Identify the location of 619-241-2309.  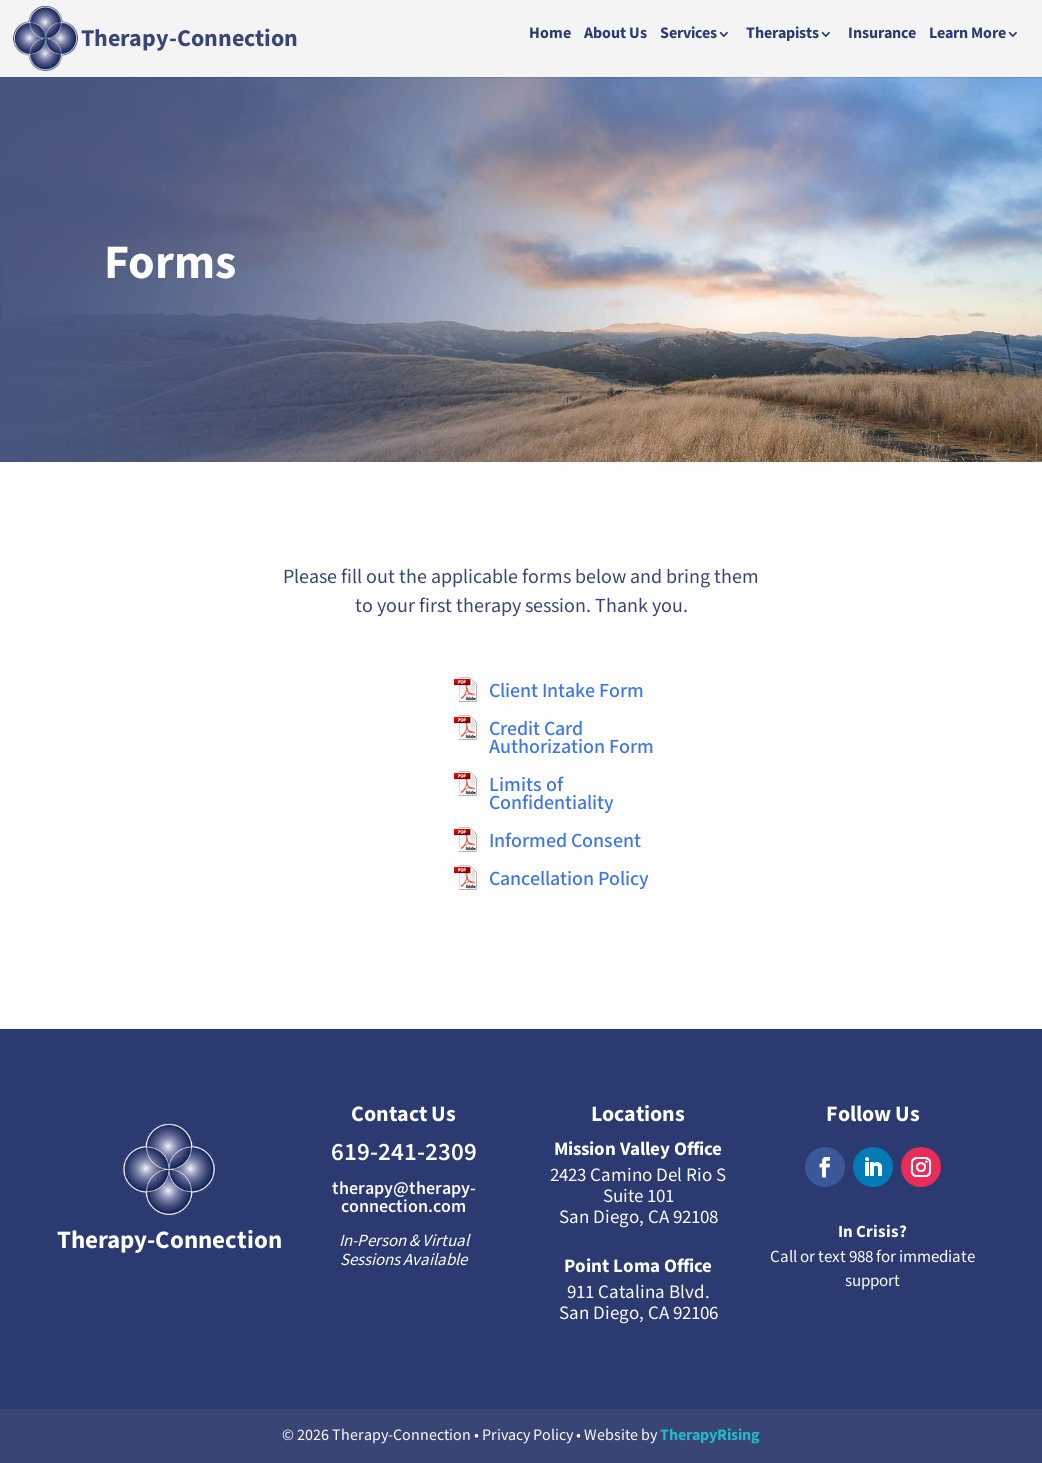
(404, 1152).